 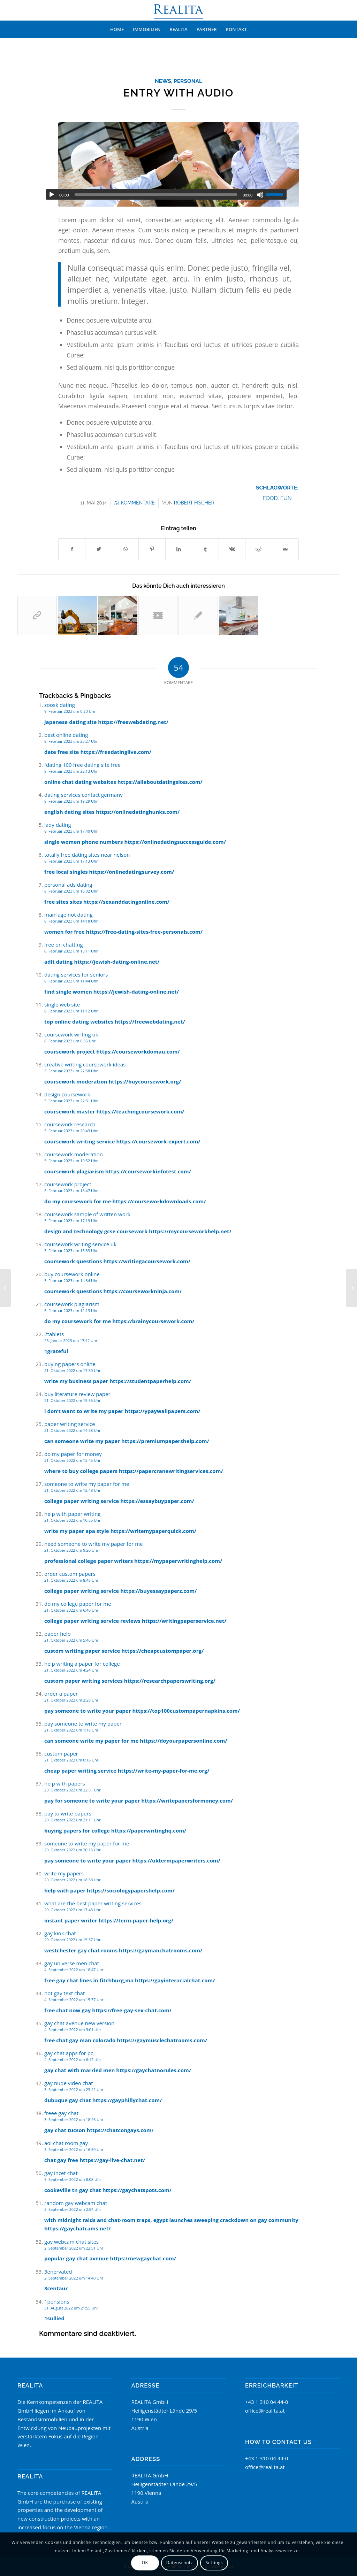 I want to click on 9. Februar 2023 um 0:20 Uhr, so click(x=70, y=711).